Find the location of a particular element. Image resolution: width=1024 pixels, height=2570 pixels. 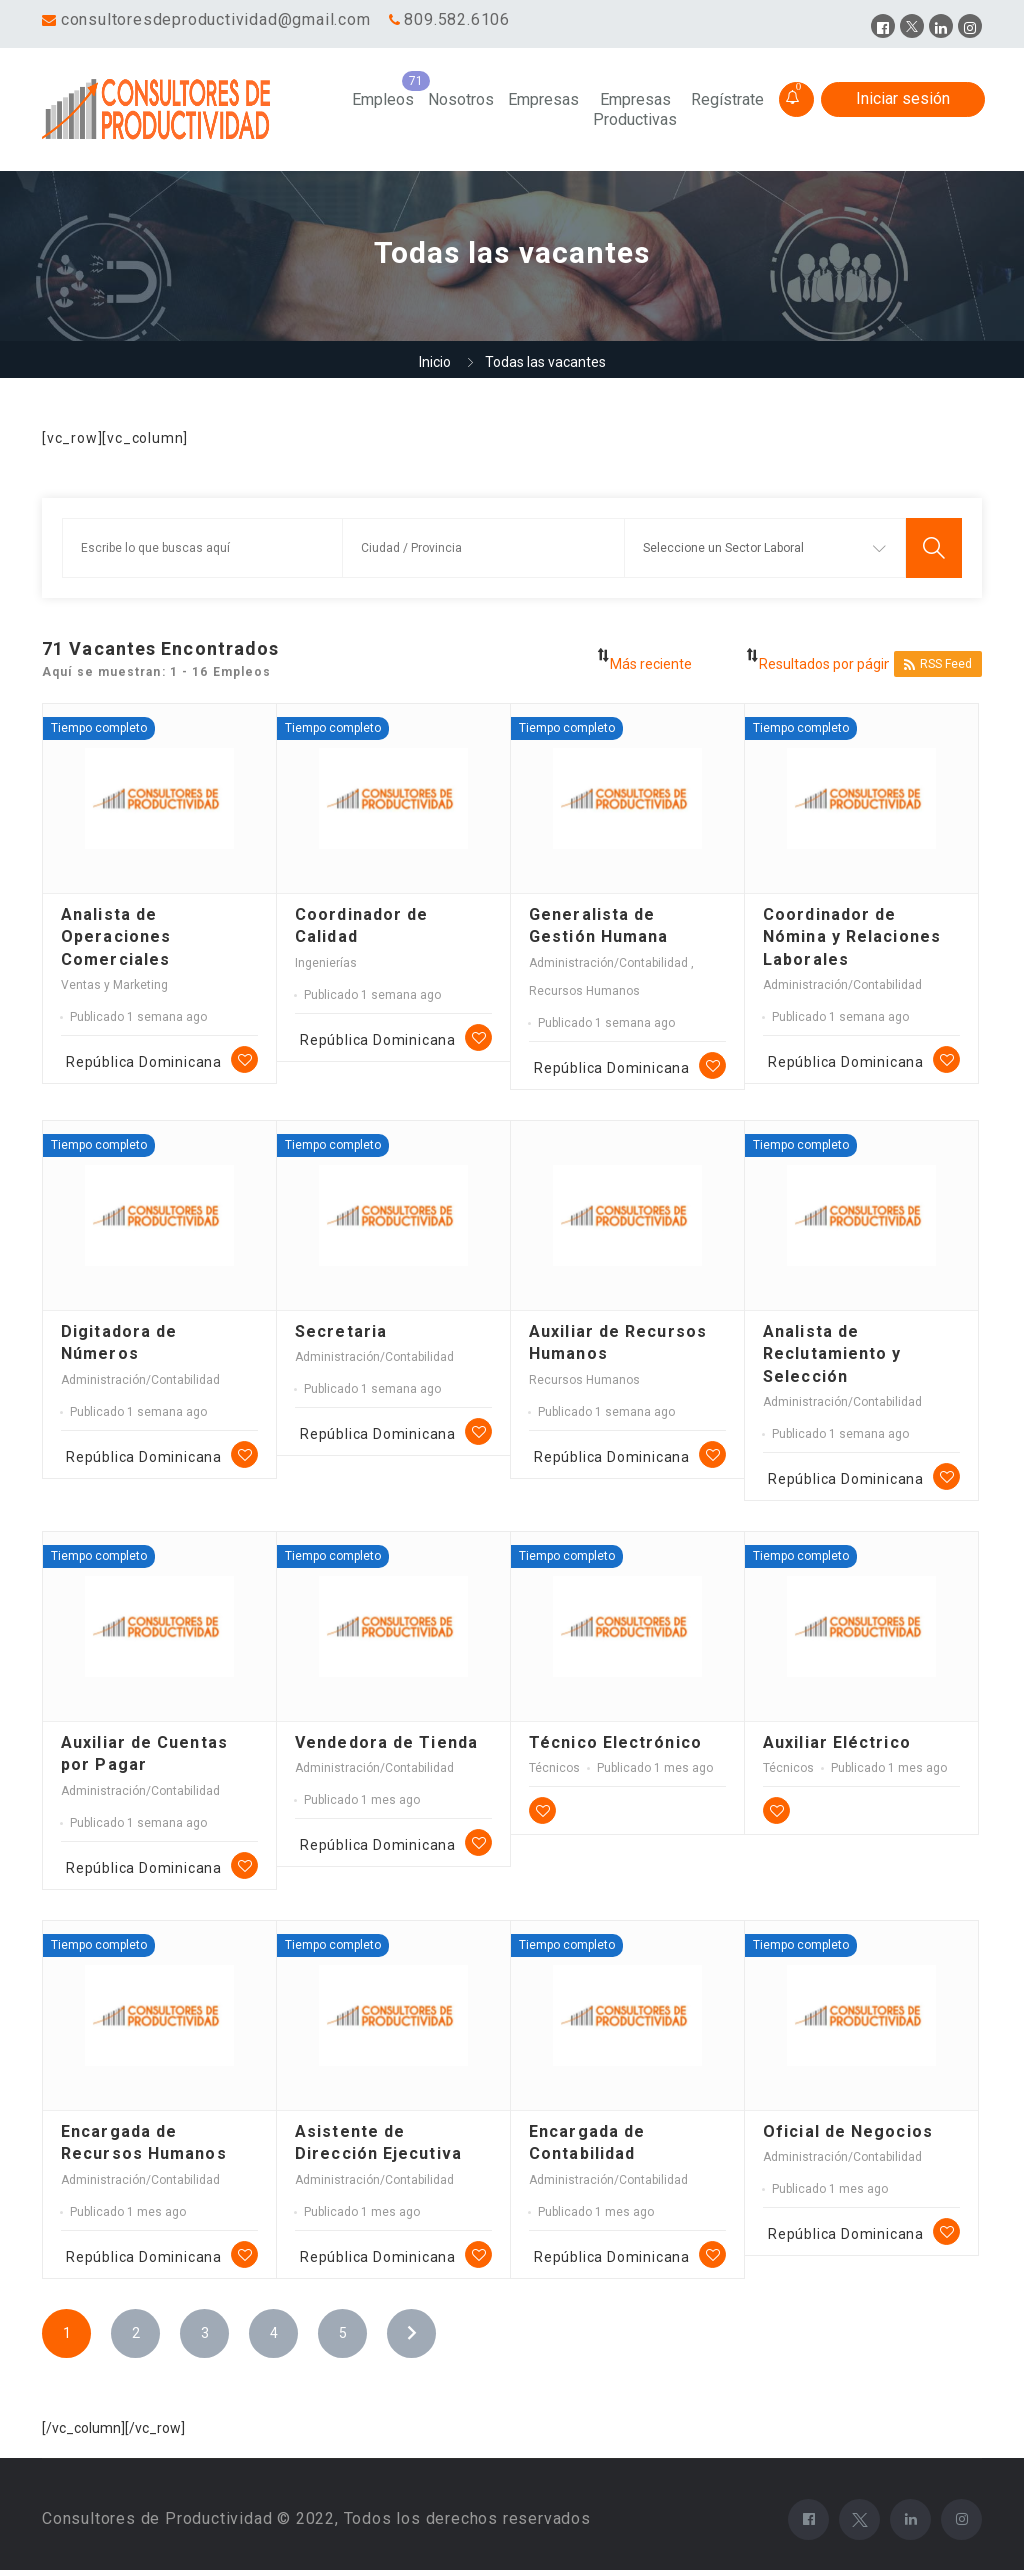

Vendedora de Tienda is located at coordinates (386, 1742).